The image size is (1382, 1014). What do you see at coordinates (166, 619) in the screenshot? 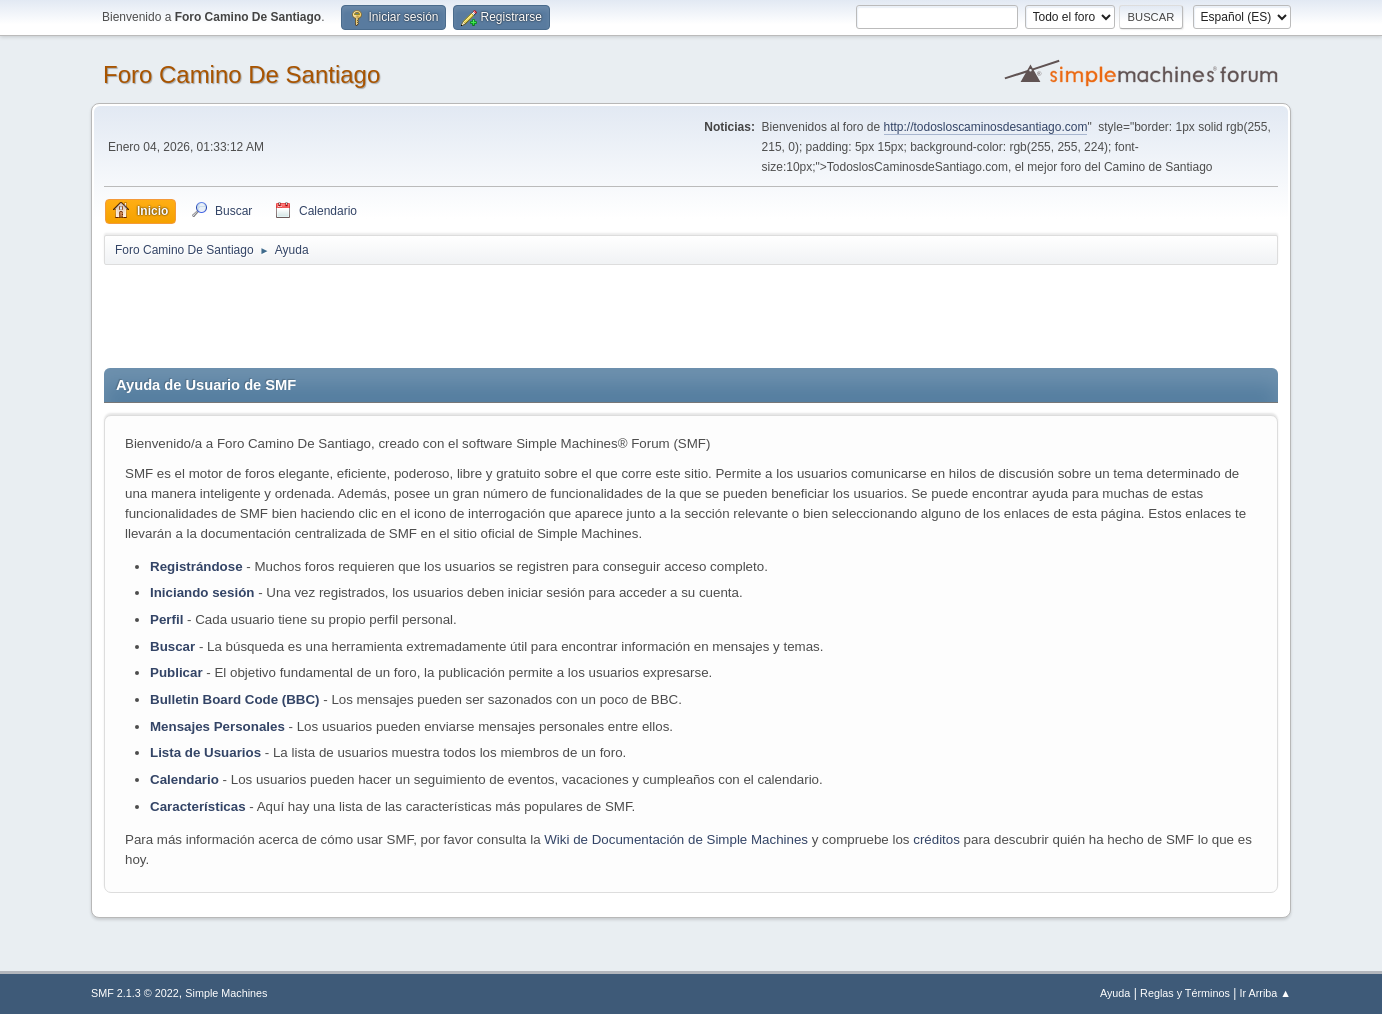
I see `Perfil` at bounding box center [166, 619].